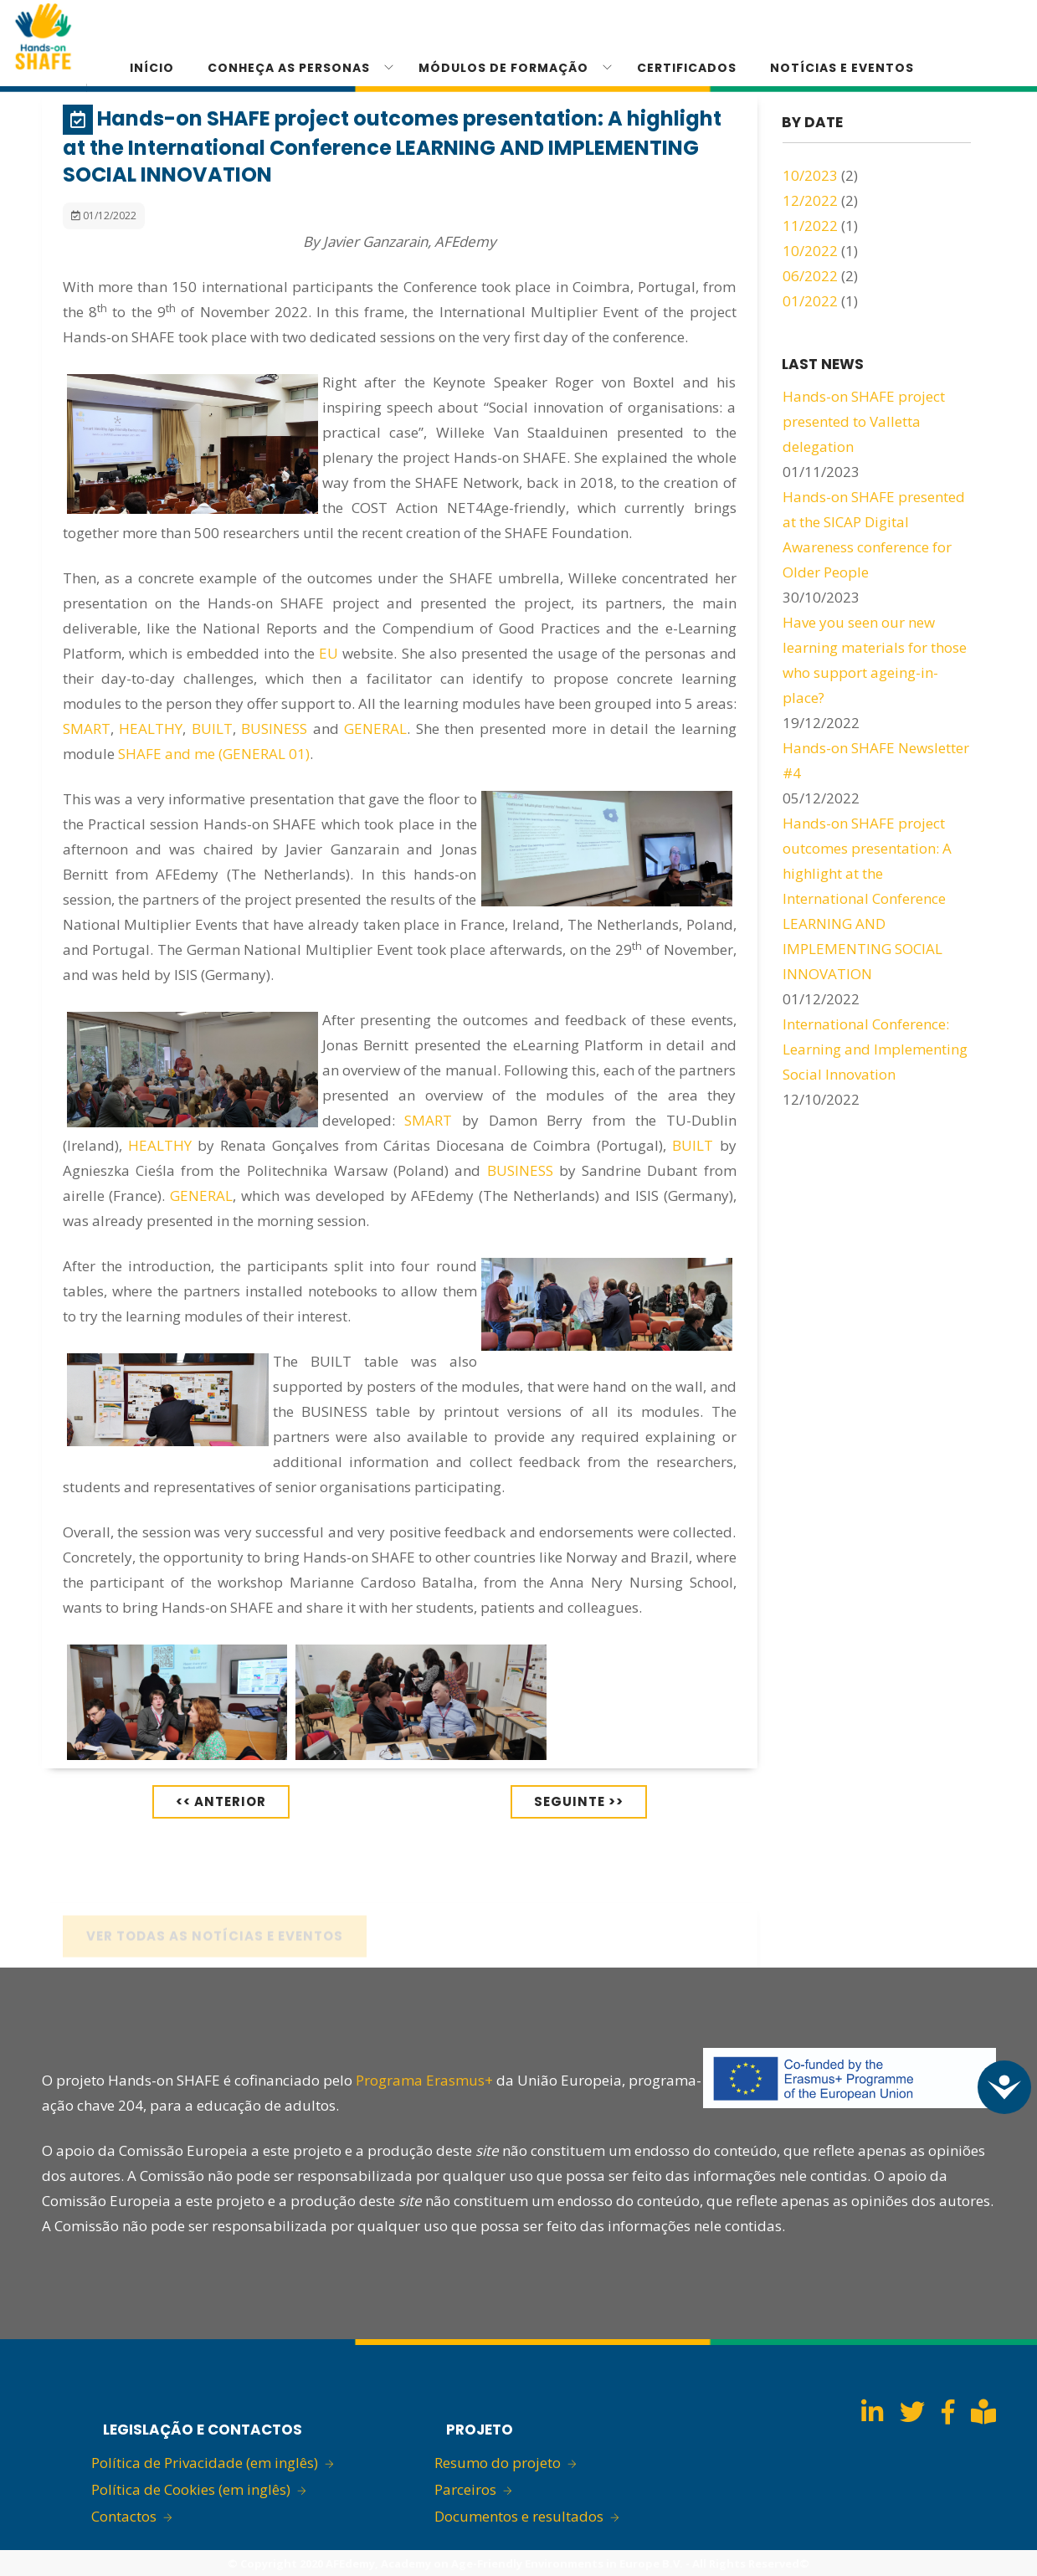 This screenshot has width=1037, height=2576. I want to click on Contactos, so click(124, 2516).